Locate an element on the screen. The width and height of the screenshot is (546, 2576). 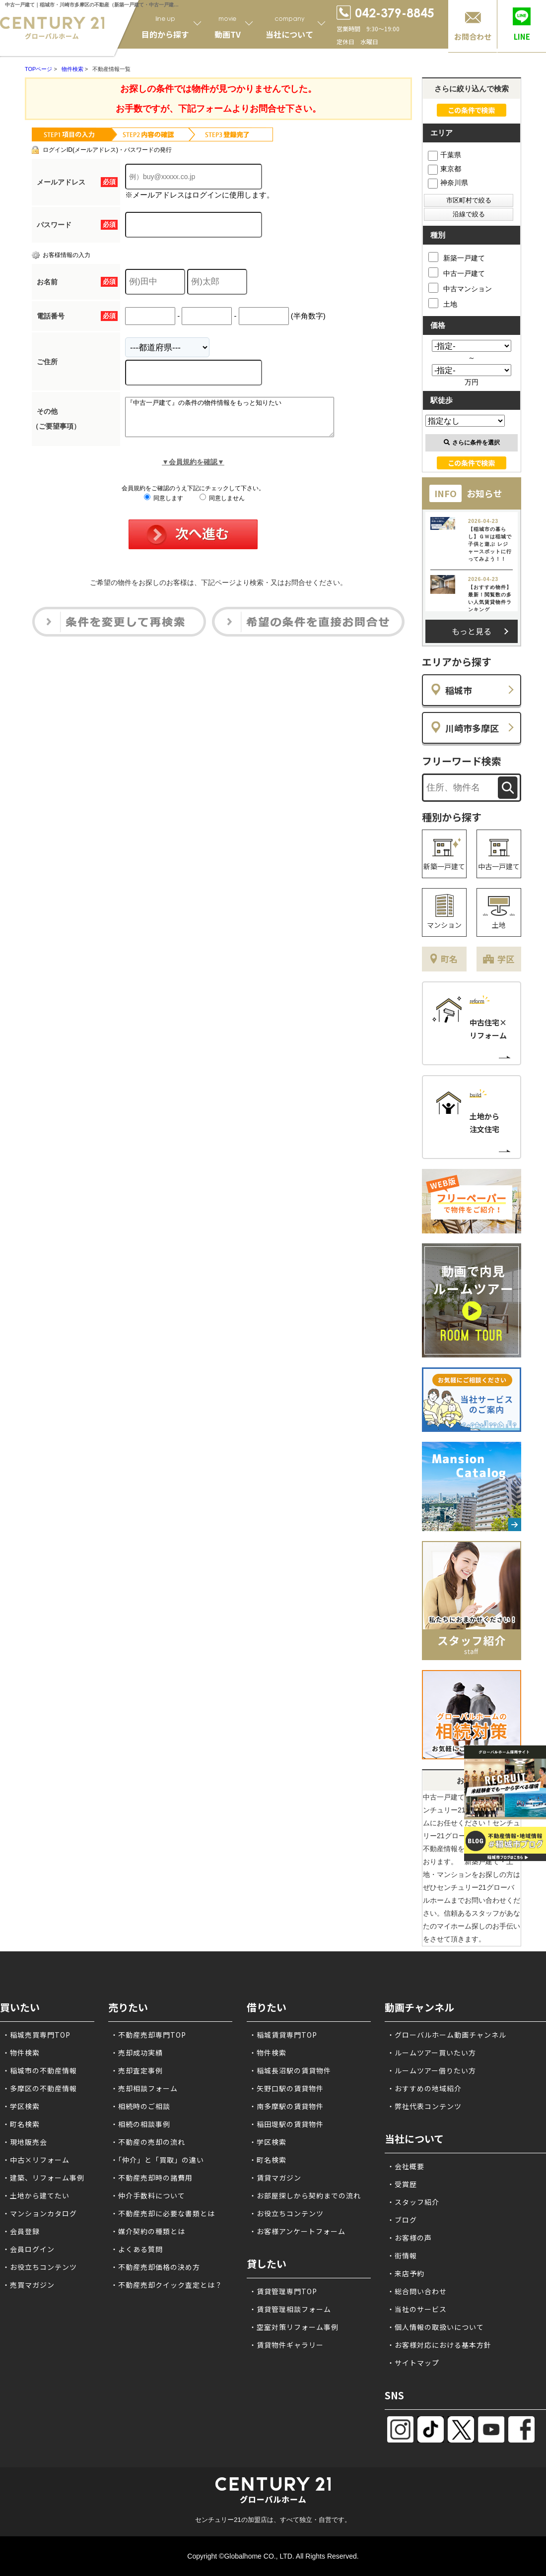
・相続の相談事例 is located at coordinates (140, 2124).